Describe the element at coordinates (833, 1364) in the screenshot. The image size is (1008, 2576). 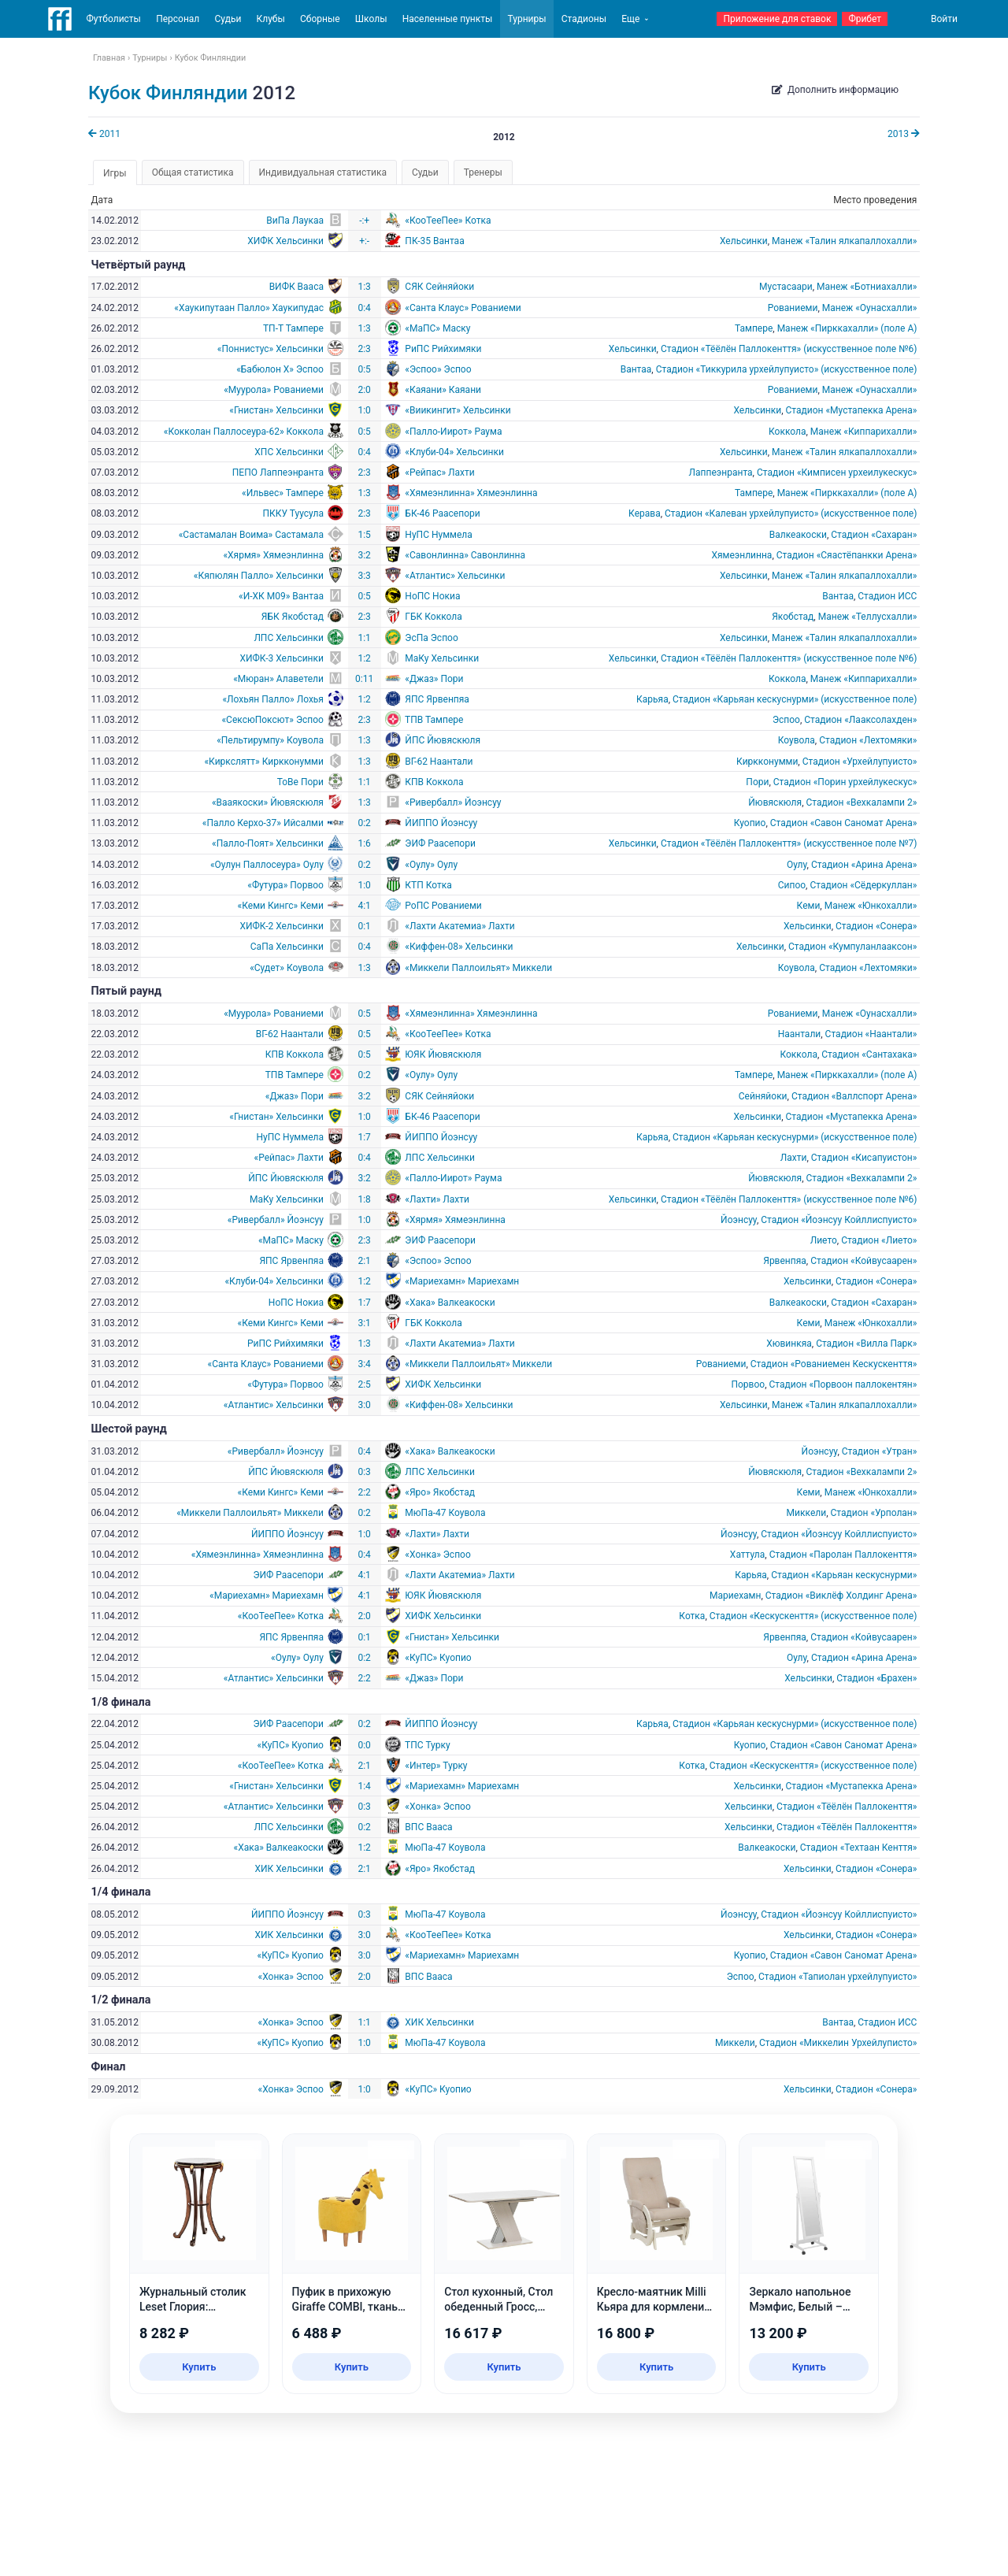
I see `Стадион «Рованиемен Кескускенття»` at that location.